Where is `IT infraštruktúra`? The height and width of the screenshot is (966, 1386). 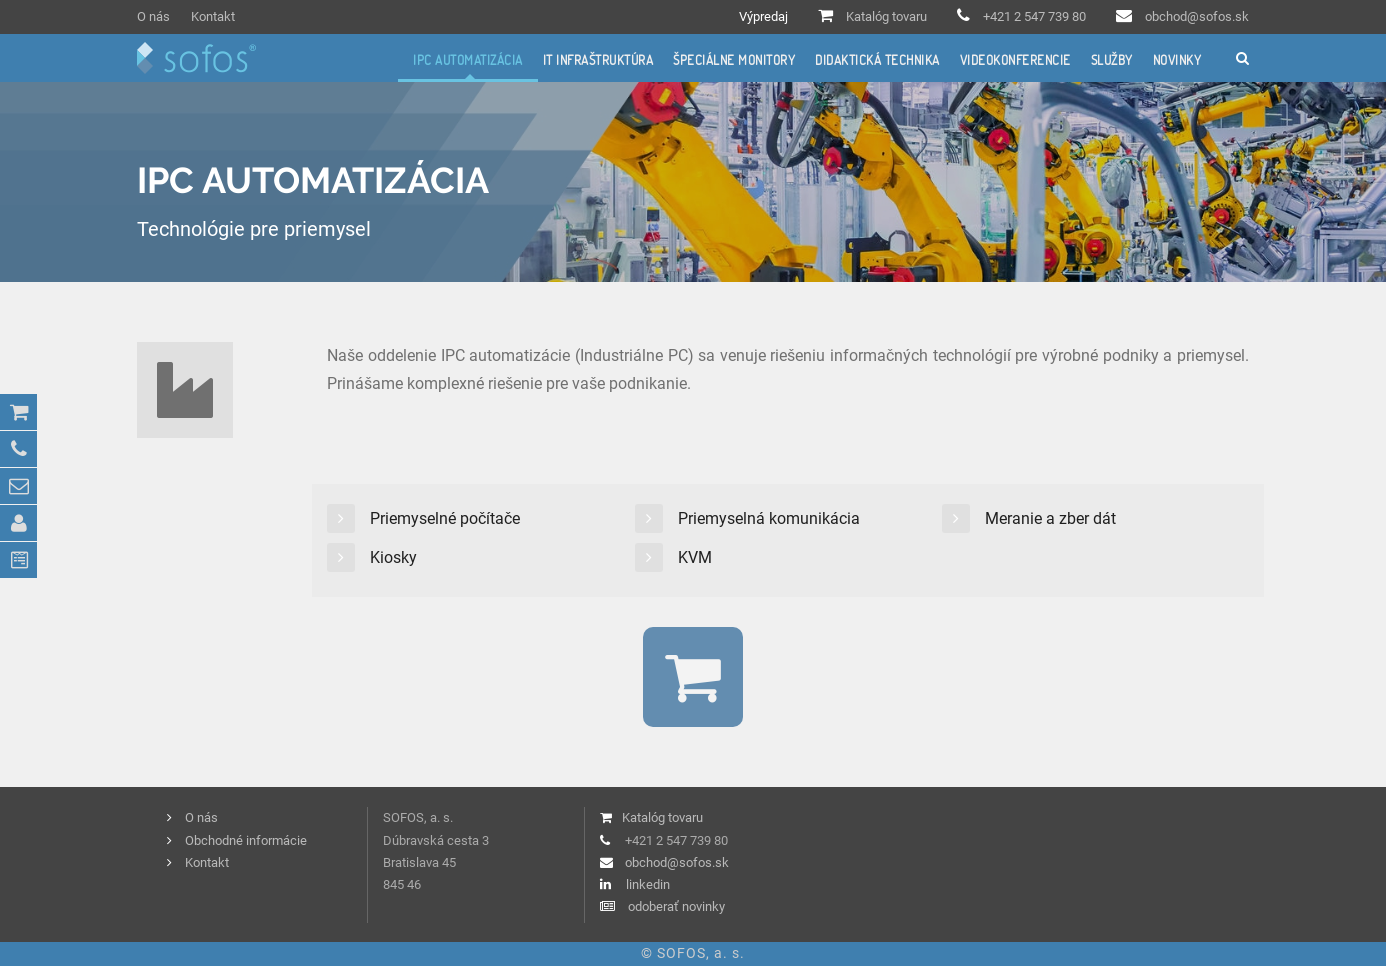 IT infraštruktúra is located at coordinates (598, 60).